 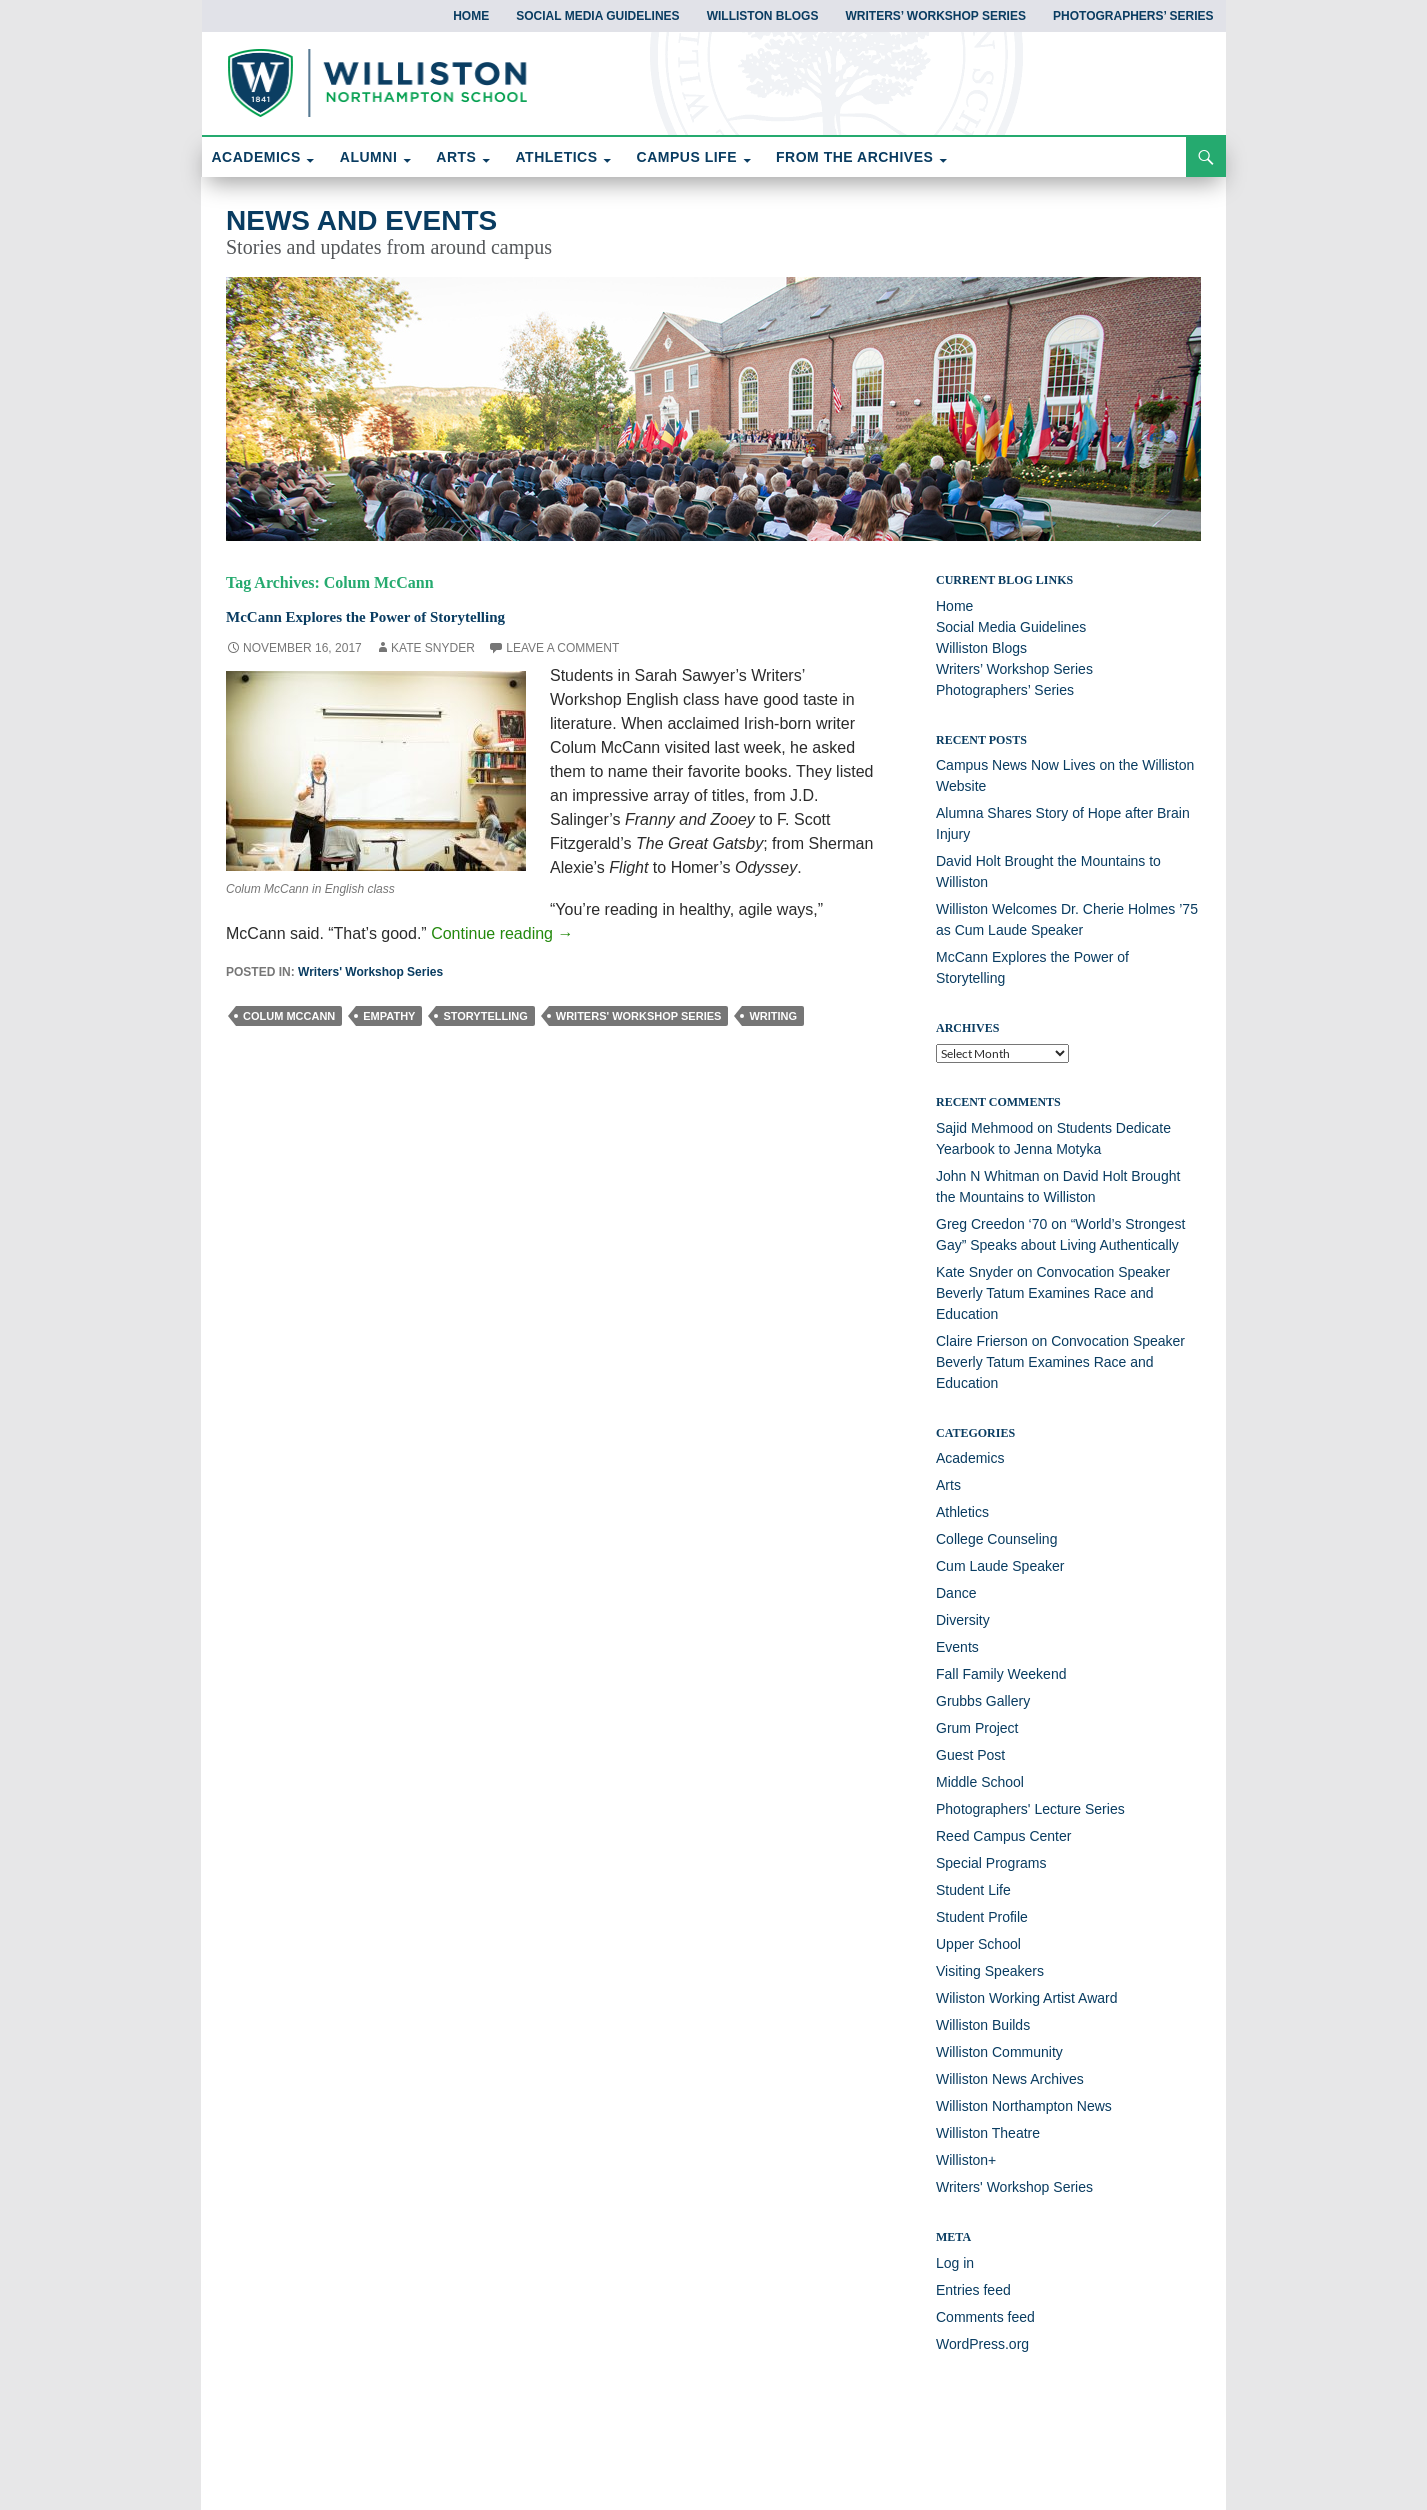 What do you see at coordinates (982, 2344) in the screenshot?
I see `WordPress.org` at bounding box center [982, 2344].